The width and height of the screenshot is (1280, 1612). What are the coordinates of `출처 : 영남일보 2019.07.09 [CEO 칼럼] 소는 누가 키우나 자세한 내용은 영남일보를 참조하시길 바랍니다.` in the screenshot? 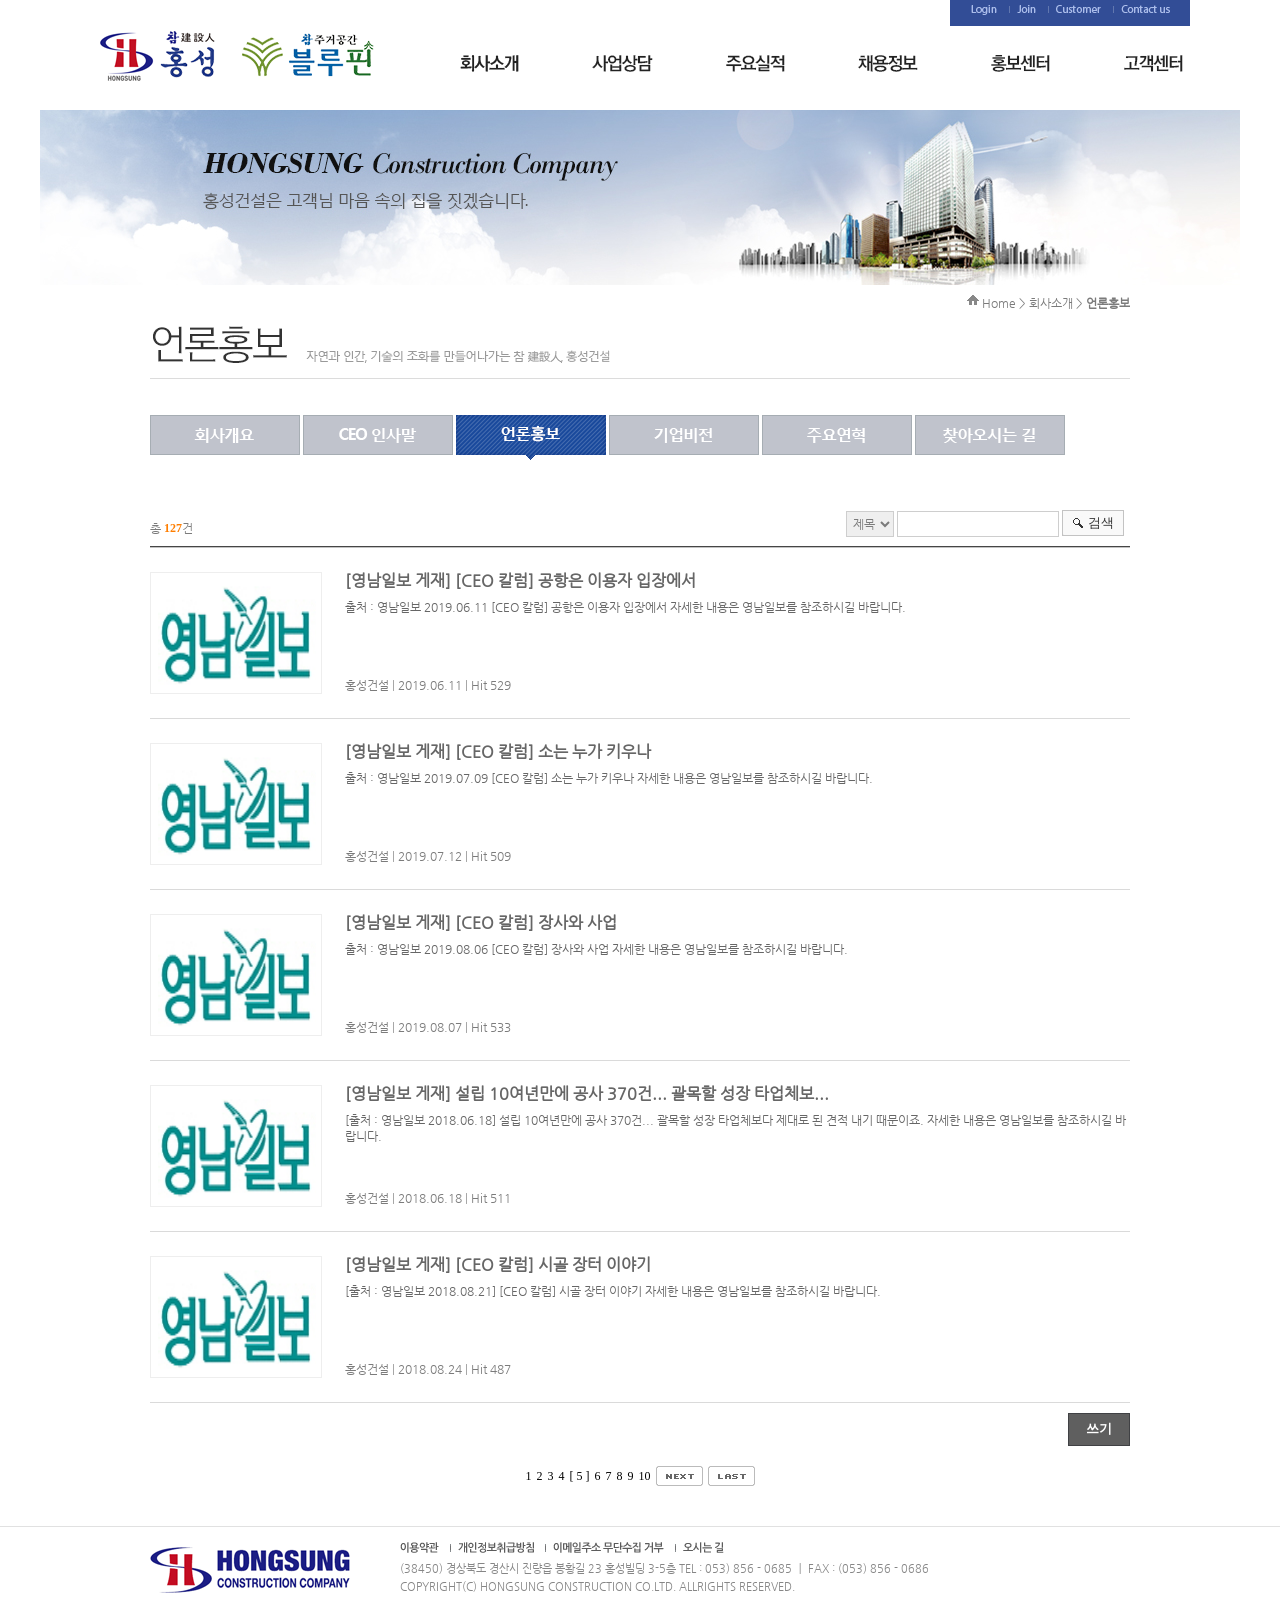 It's located at (609, 778).